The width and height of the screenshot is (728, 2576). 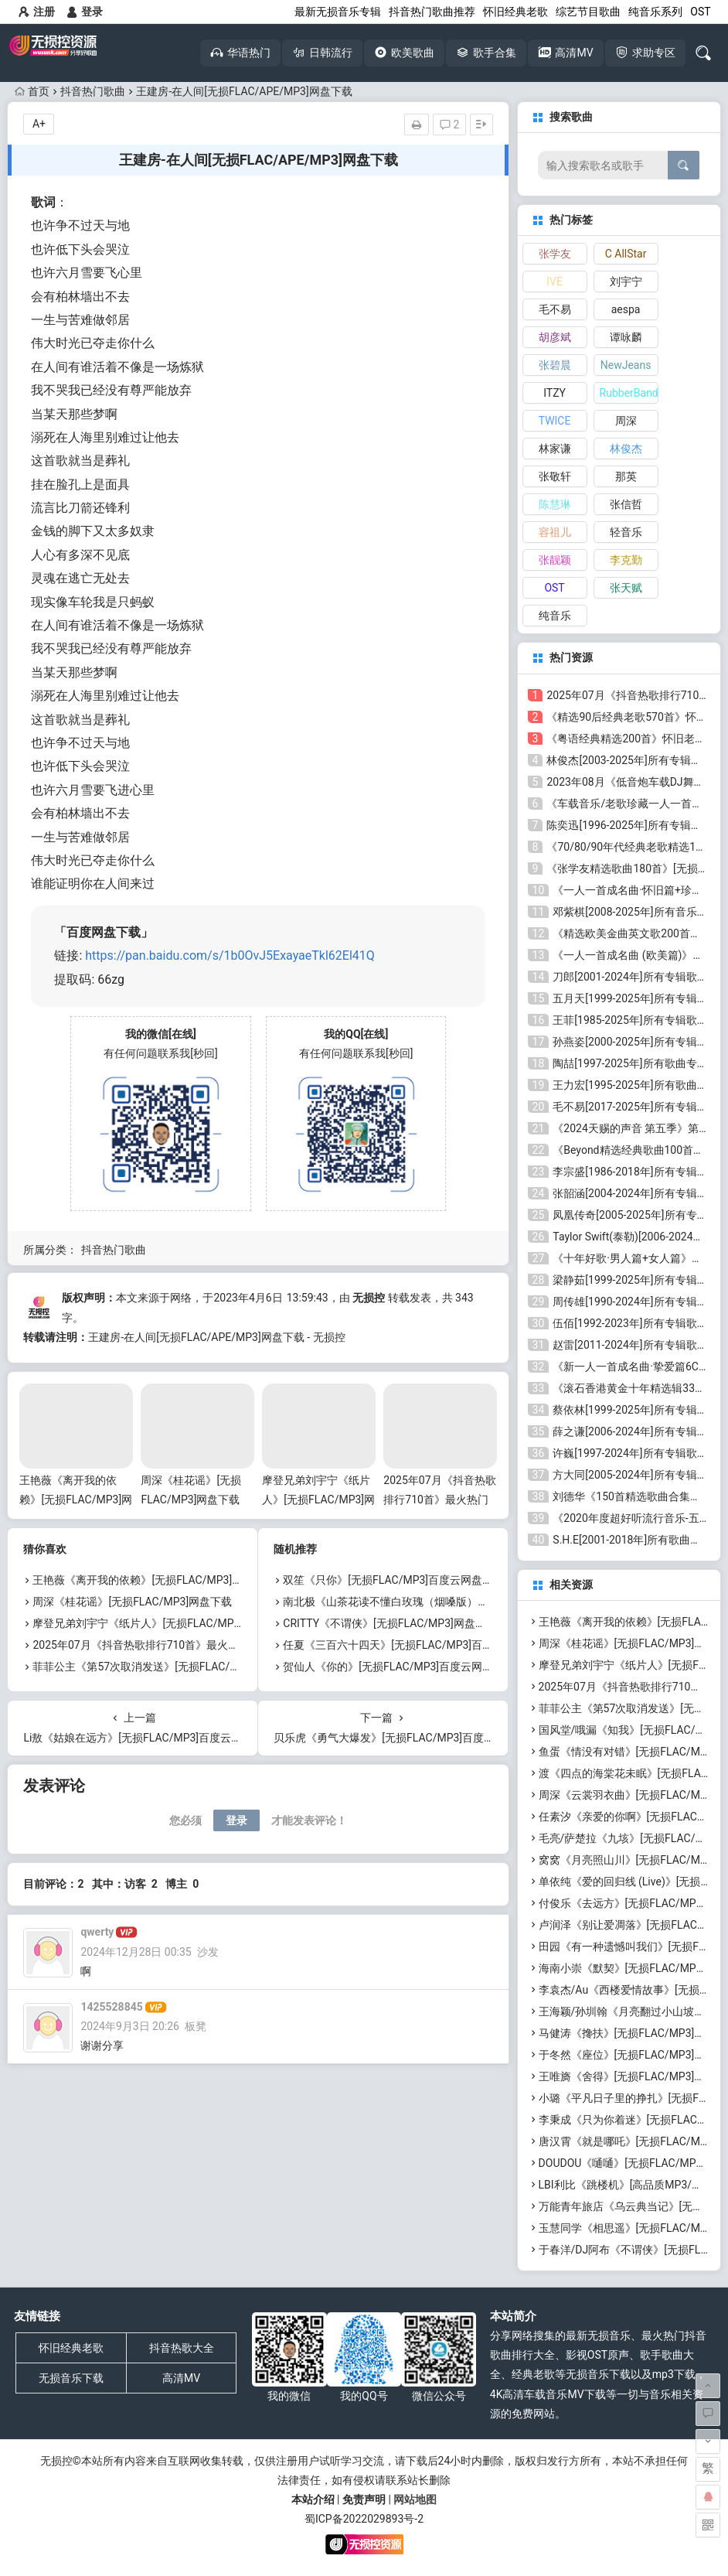 I want to click on 纯音乐, so click(x=555, y=615).